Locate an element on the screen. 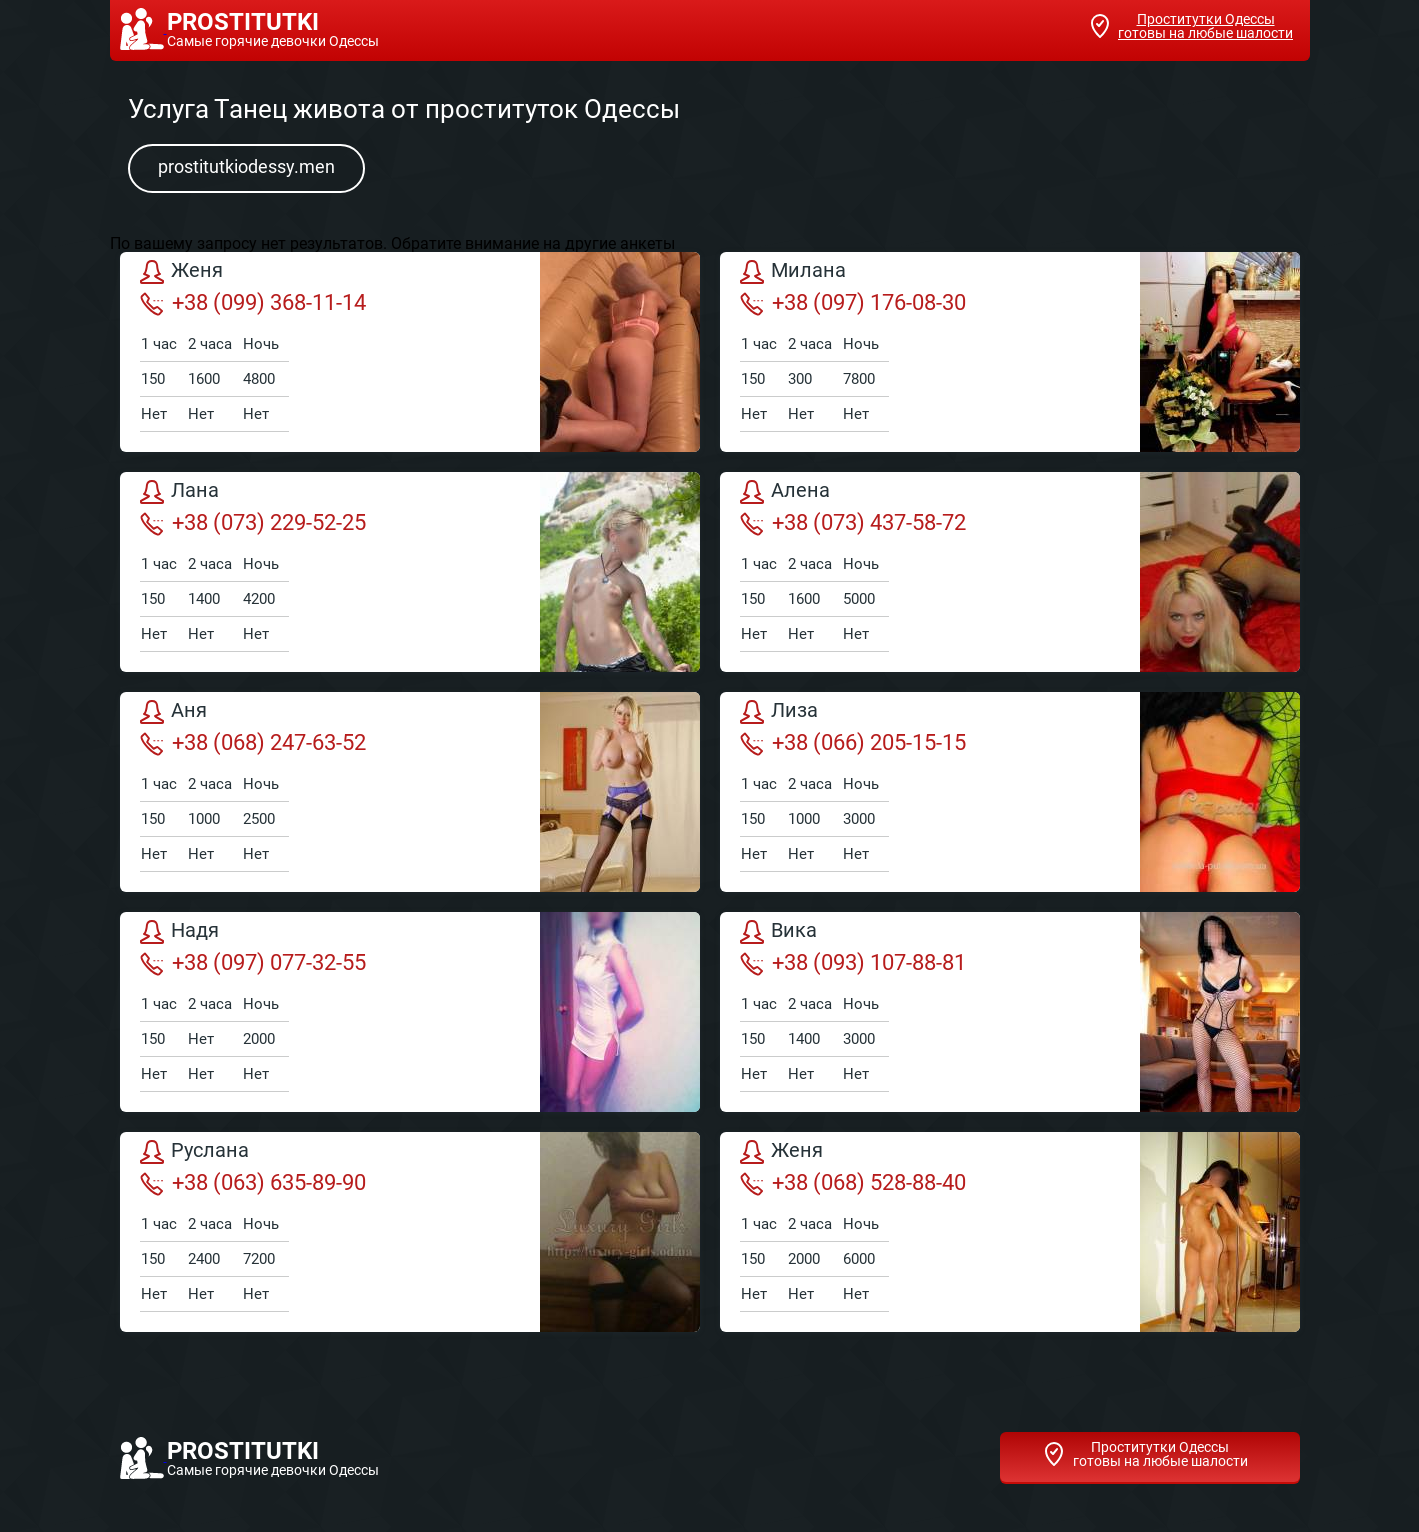 The image size is (1419, 1532). +38 (099) 368-11-14 is located at coordinates (253, 303).